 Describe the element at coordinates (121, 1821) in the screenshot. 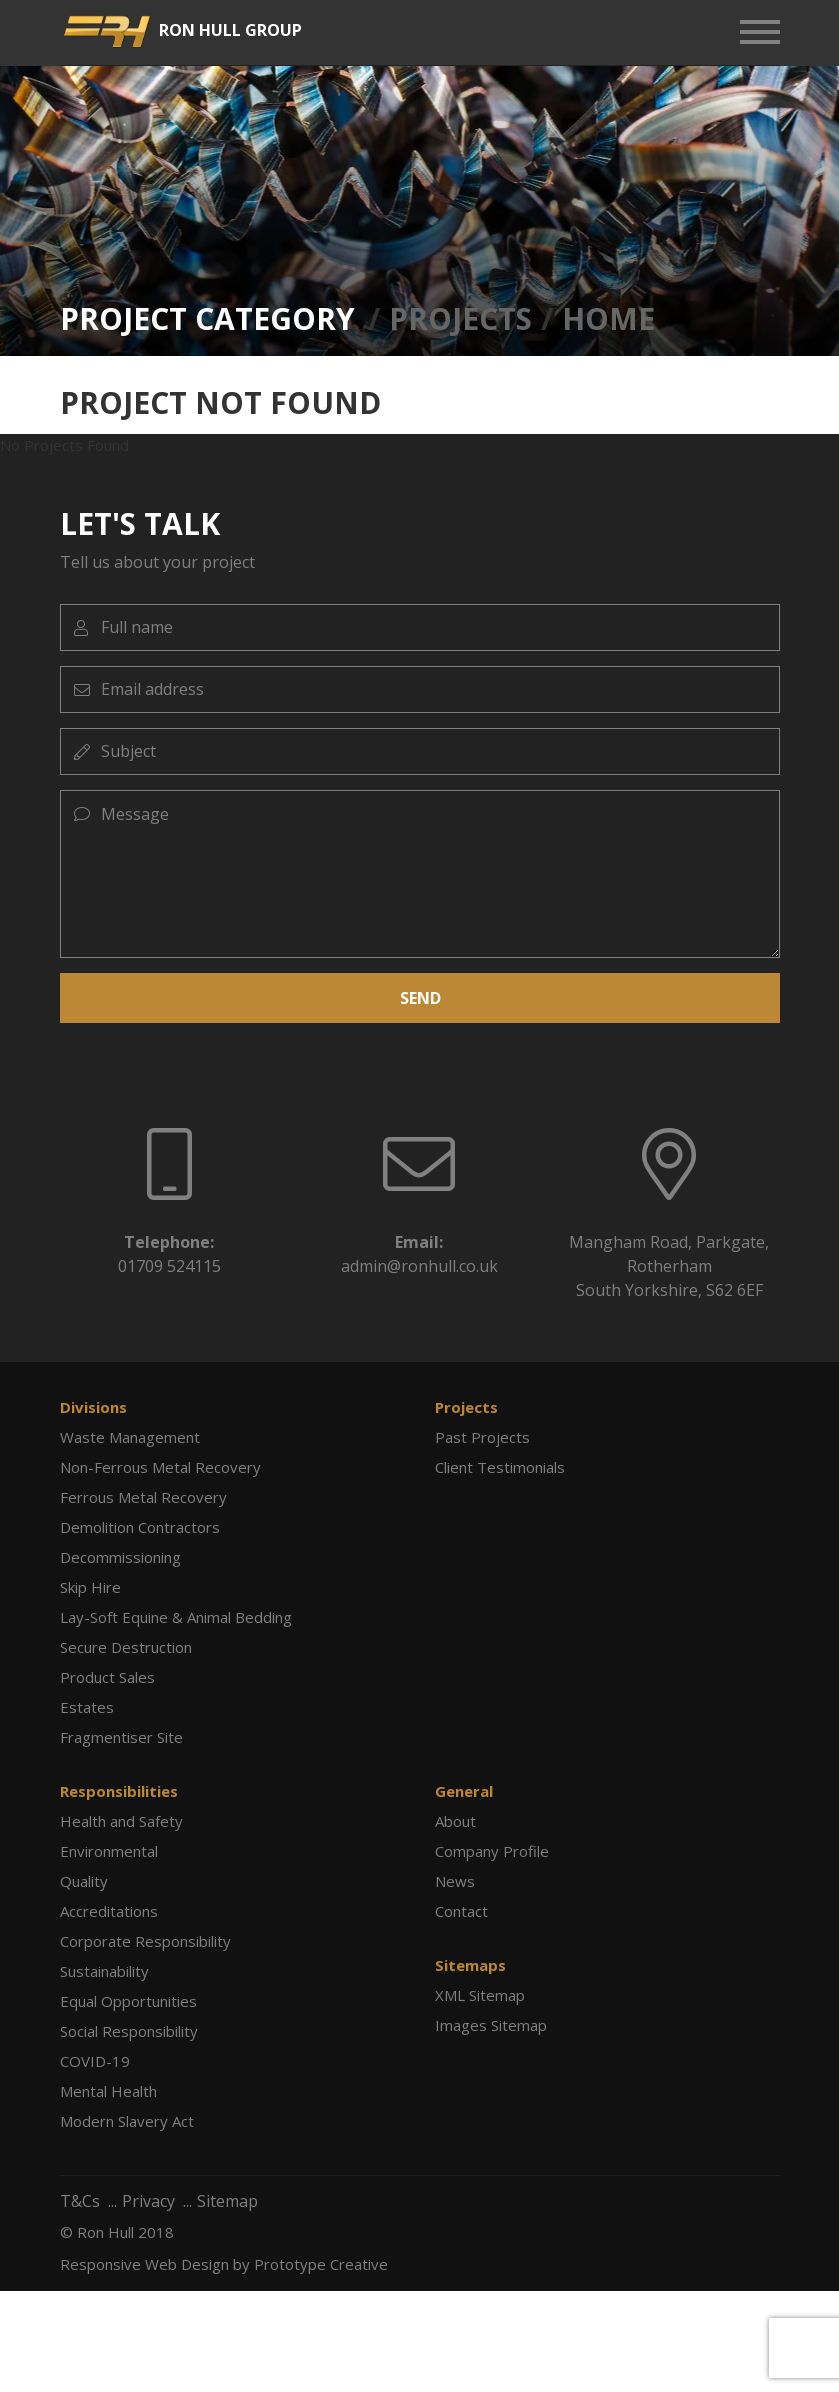

I see `Health and Safety` at that location.